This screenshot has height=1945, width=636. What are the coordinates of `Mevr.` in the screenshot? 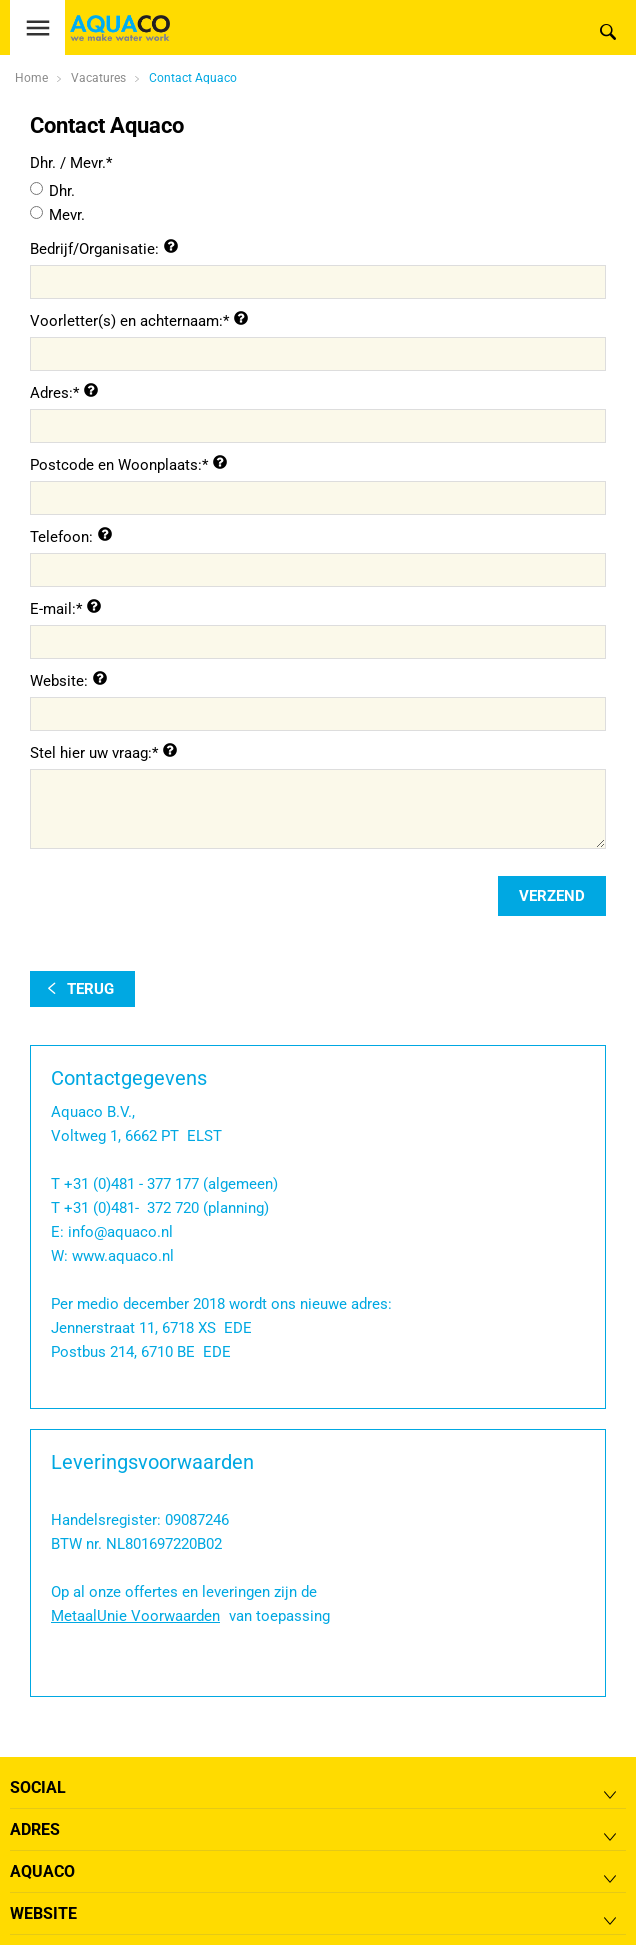 It's located at (67, 215).